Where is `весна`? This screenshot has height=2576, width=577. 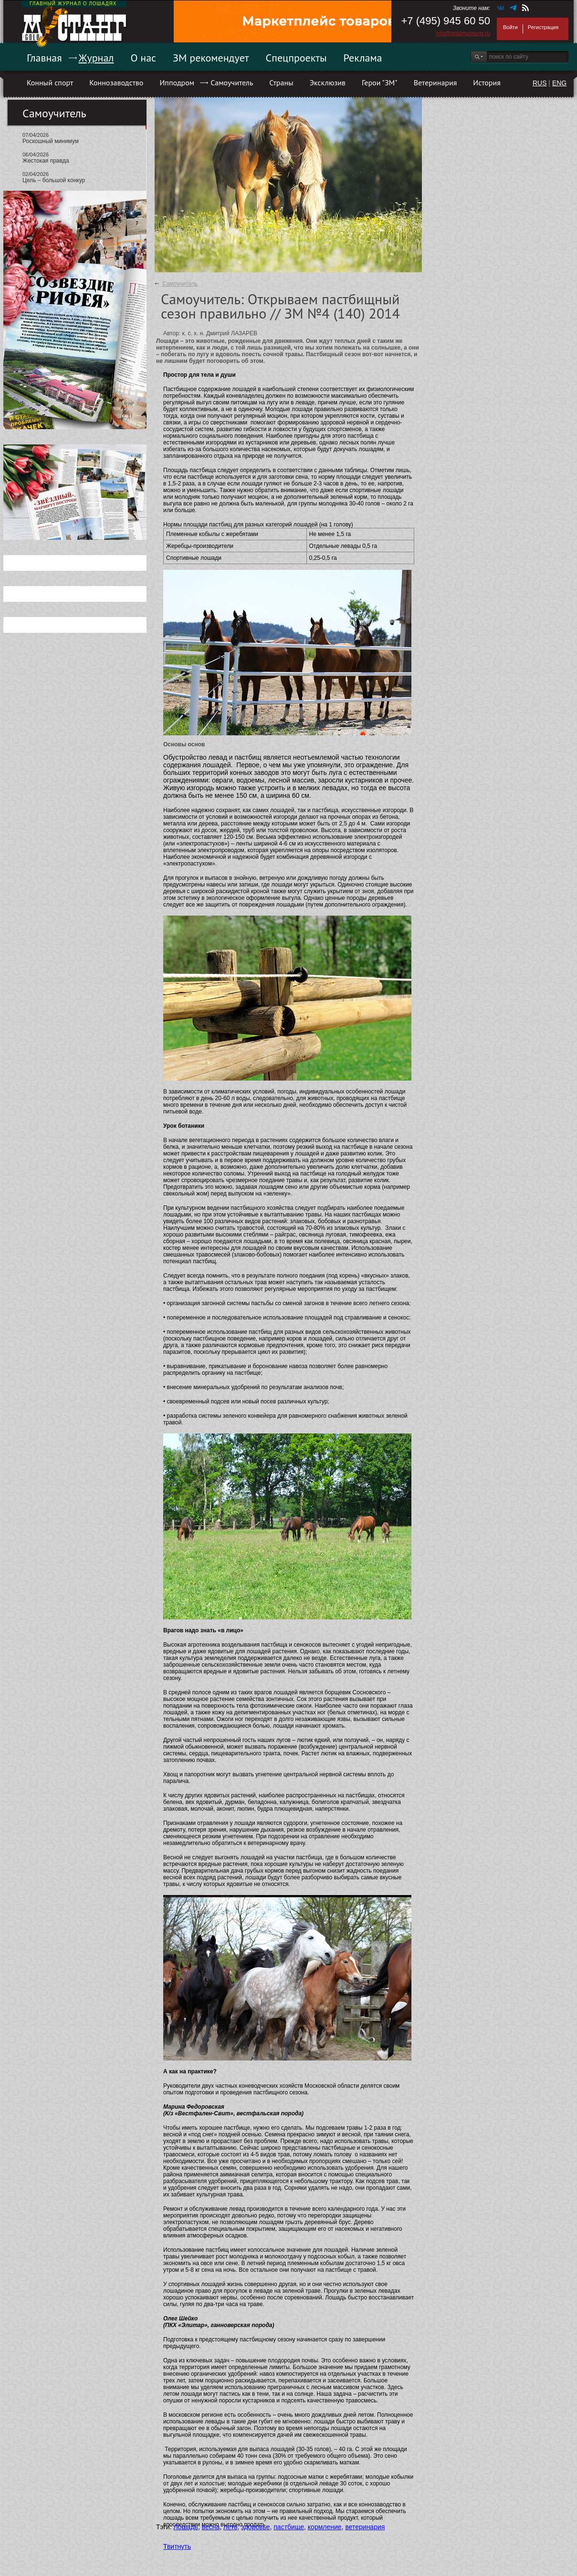 весна is located at coordinates (211, 2527).